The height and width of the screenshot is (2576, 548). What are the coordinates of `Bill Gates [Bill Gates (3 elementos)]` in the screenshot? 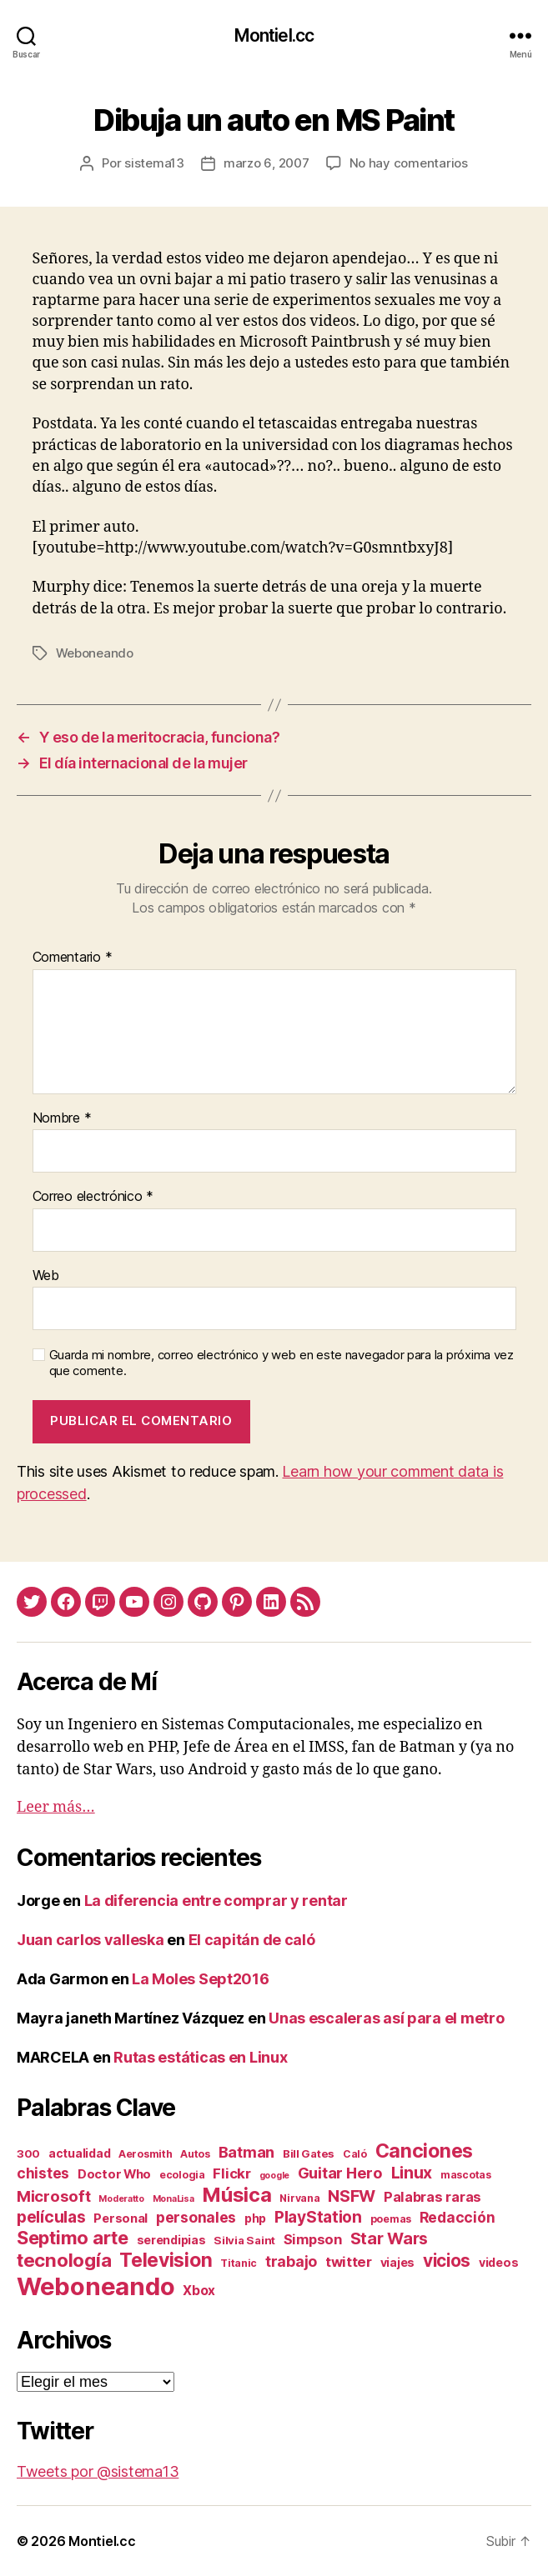 It's located at (308, 2153).